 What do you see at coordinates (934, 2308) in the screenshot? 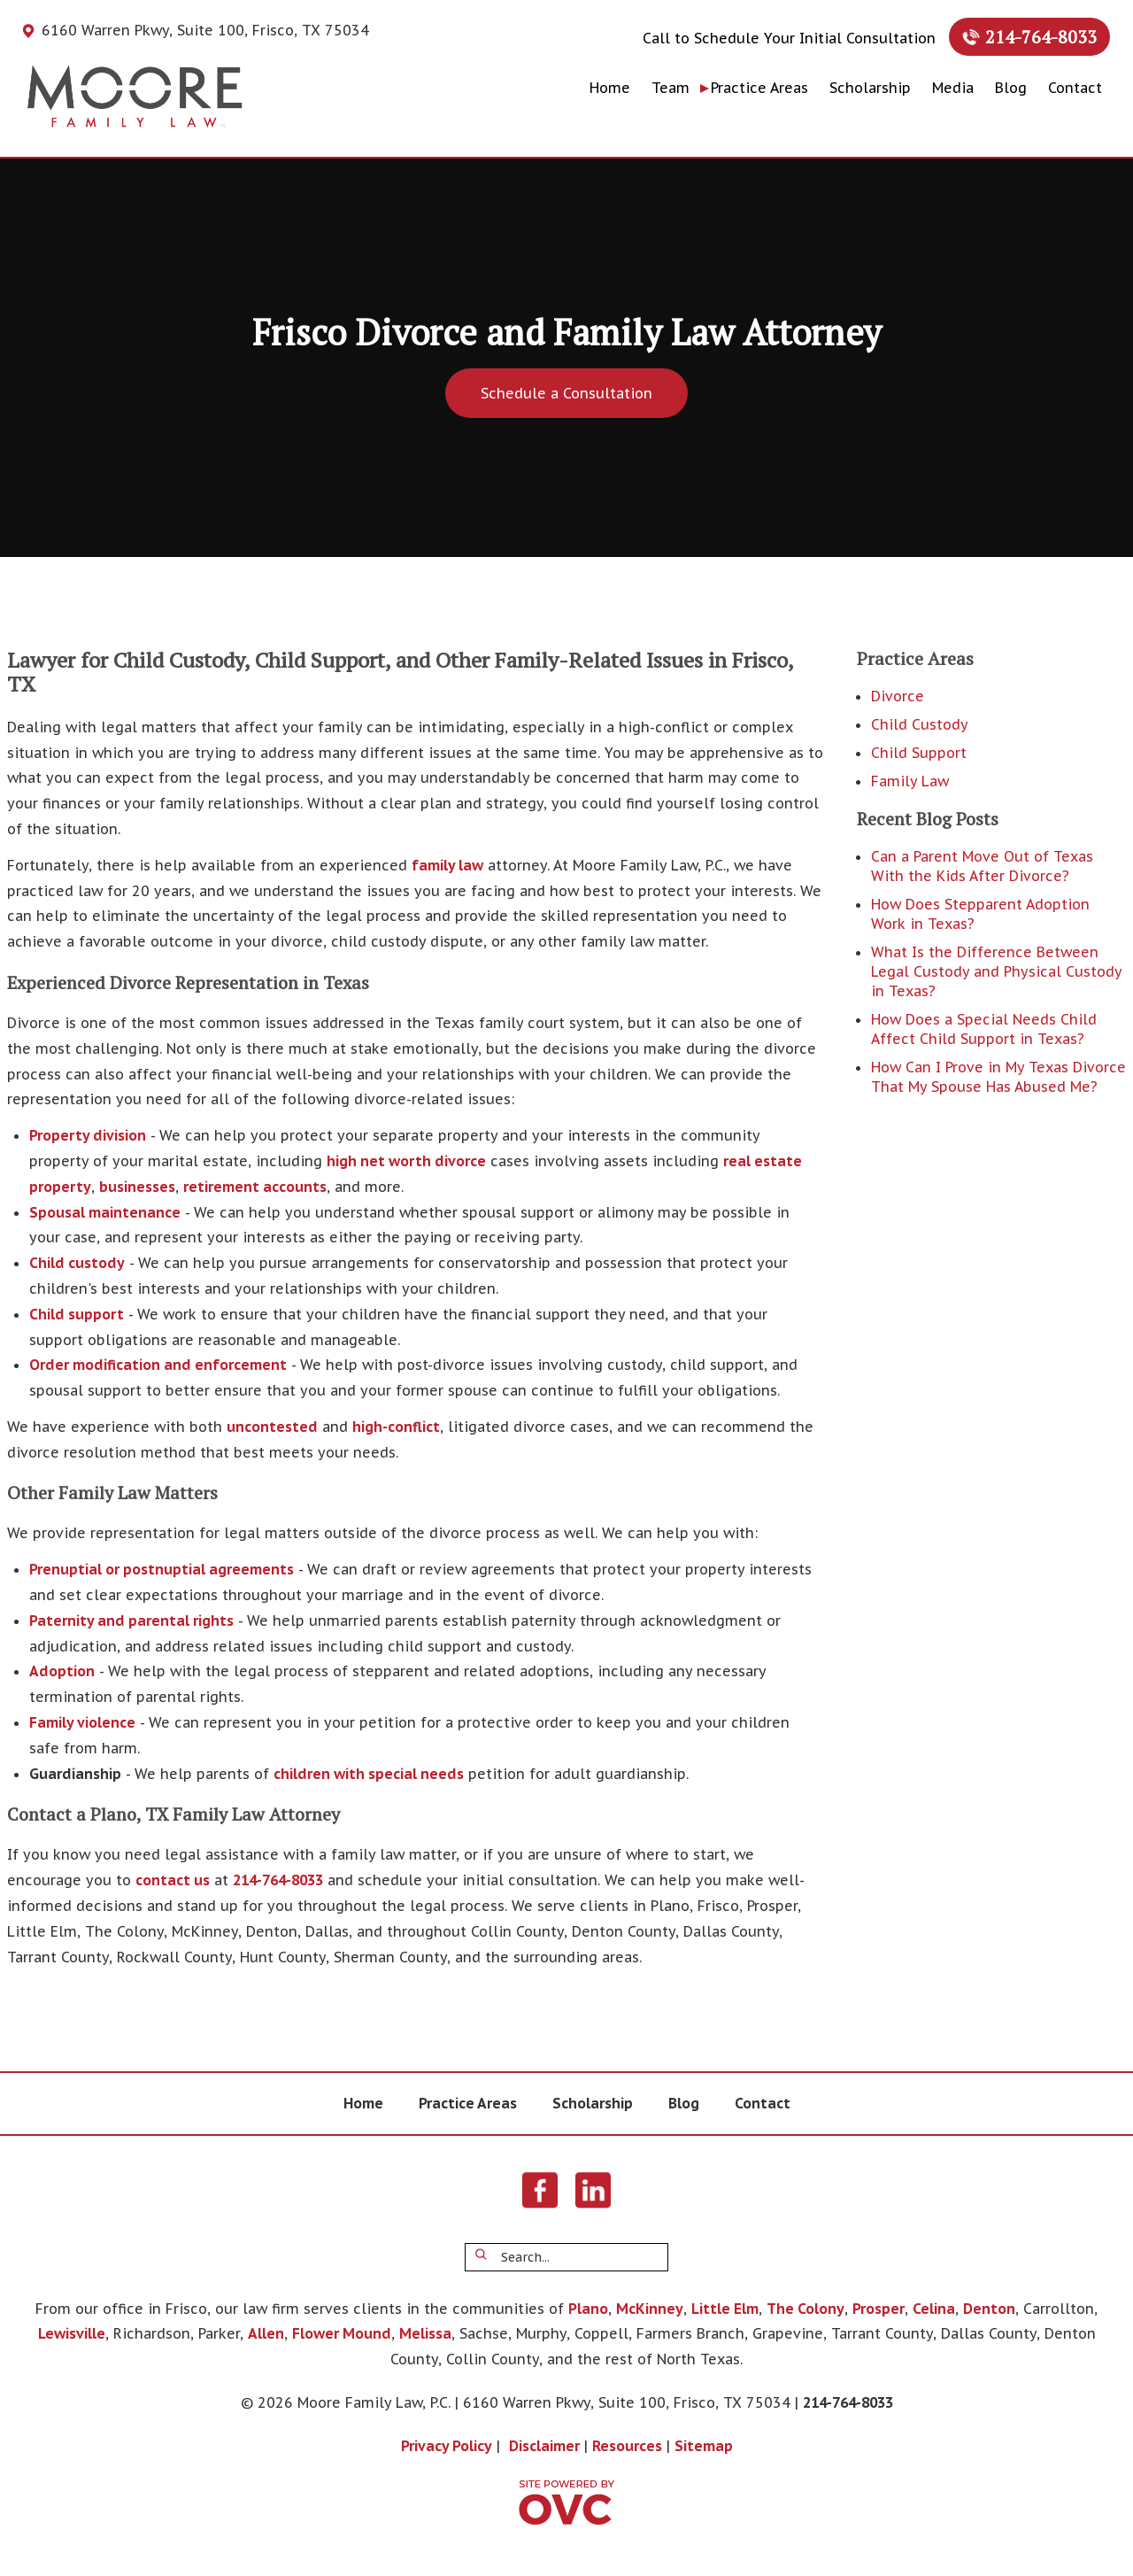
I see `Celina` at bounding box center [934, 2308].